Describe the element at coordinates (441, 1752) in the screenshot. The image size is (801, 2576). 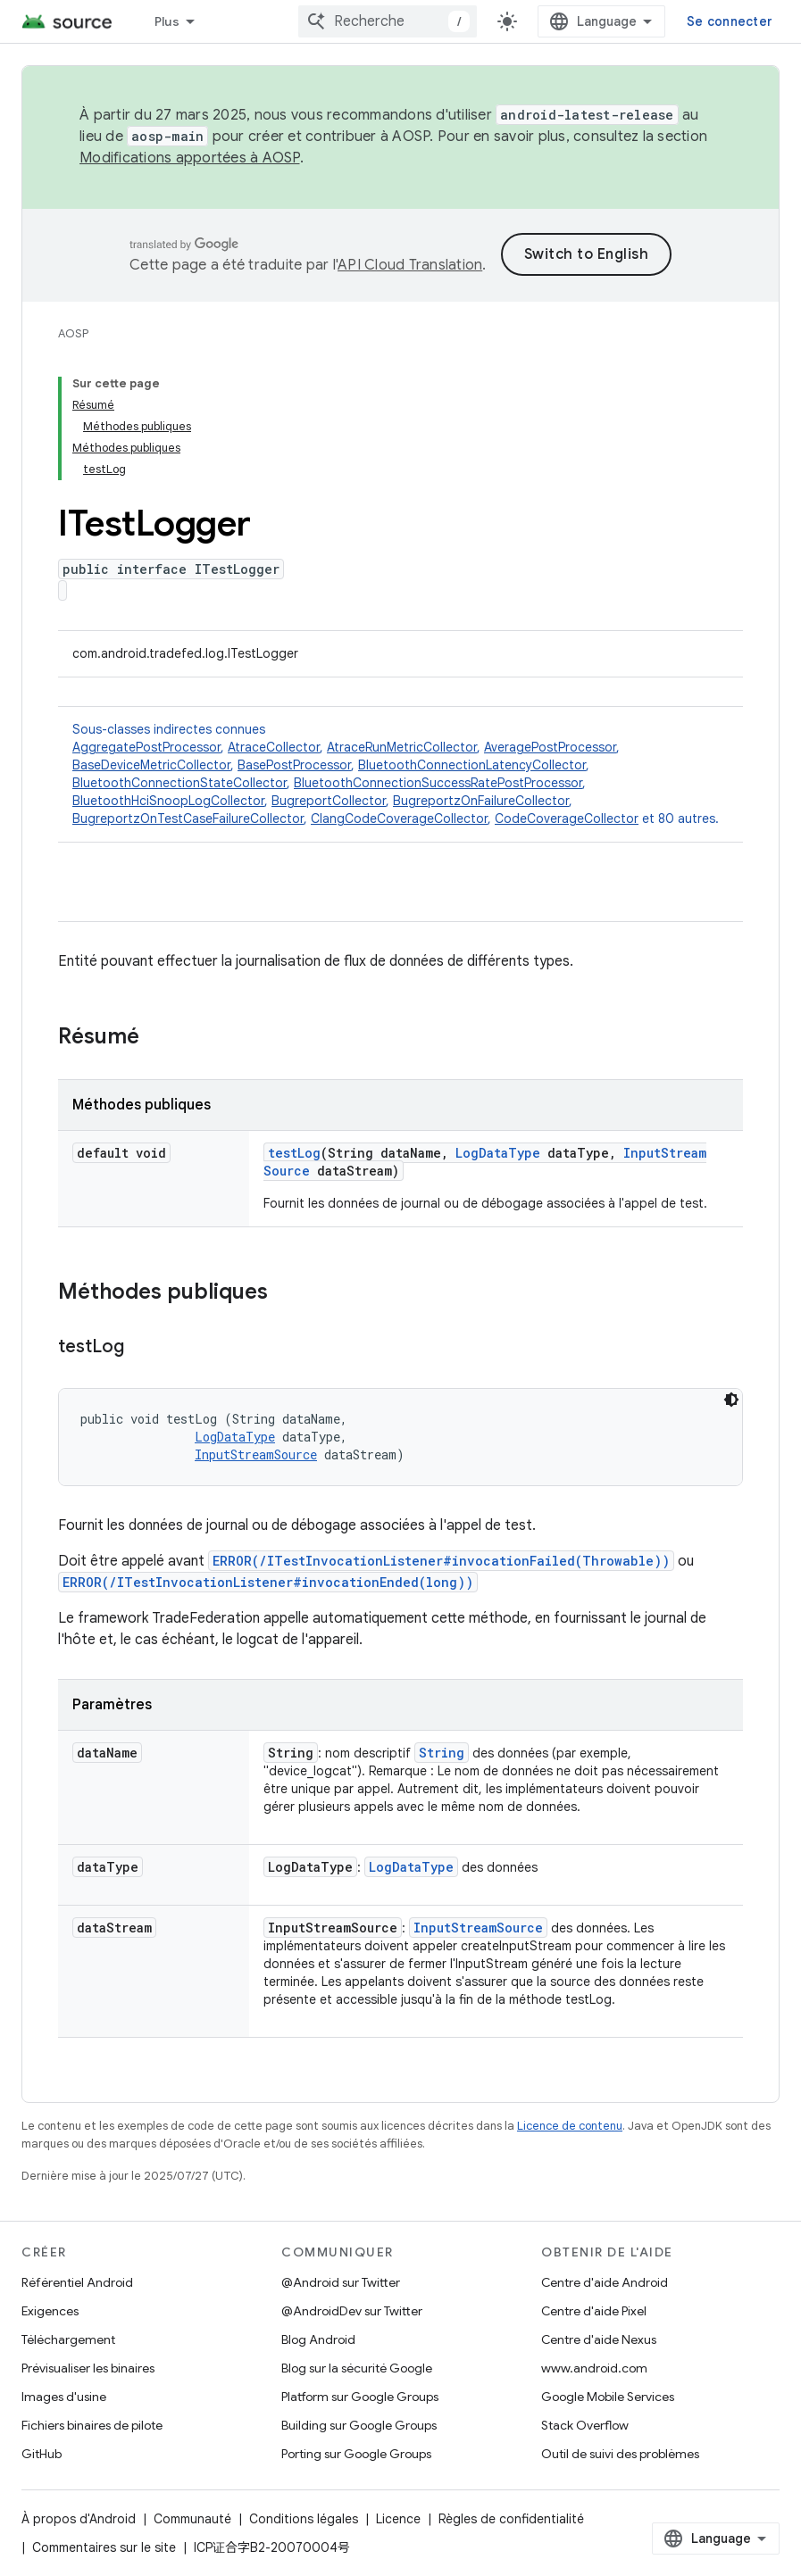
I see `String` at that location.